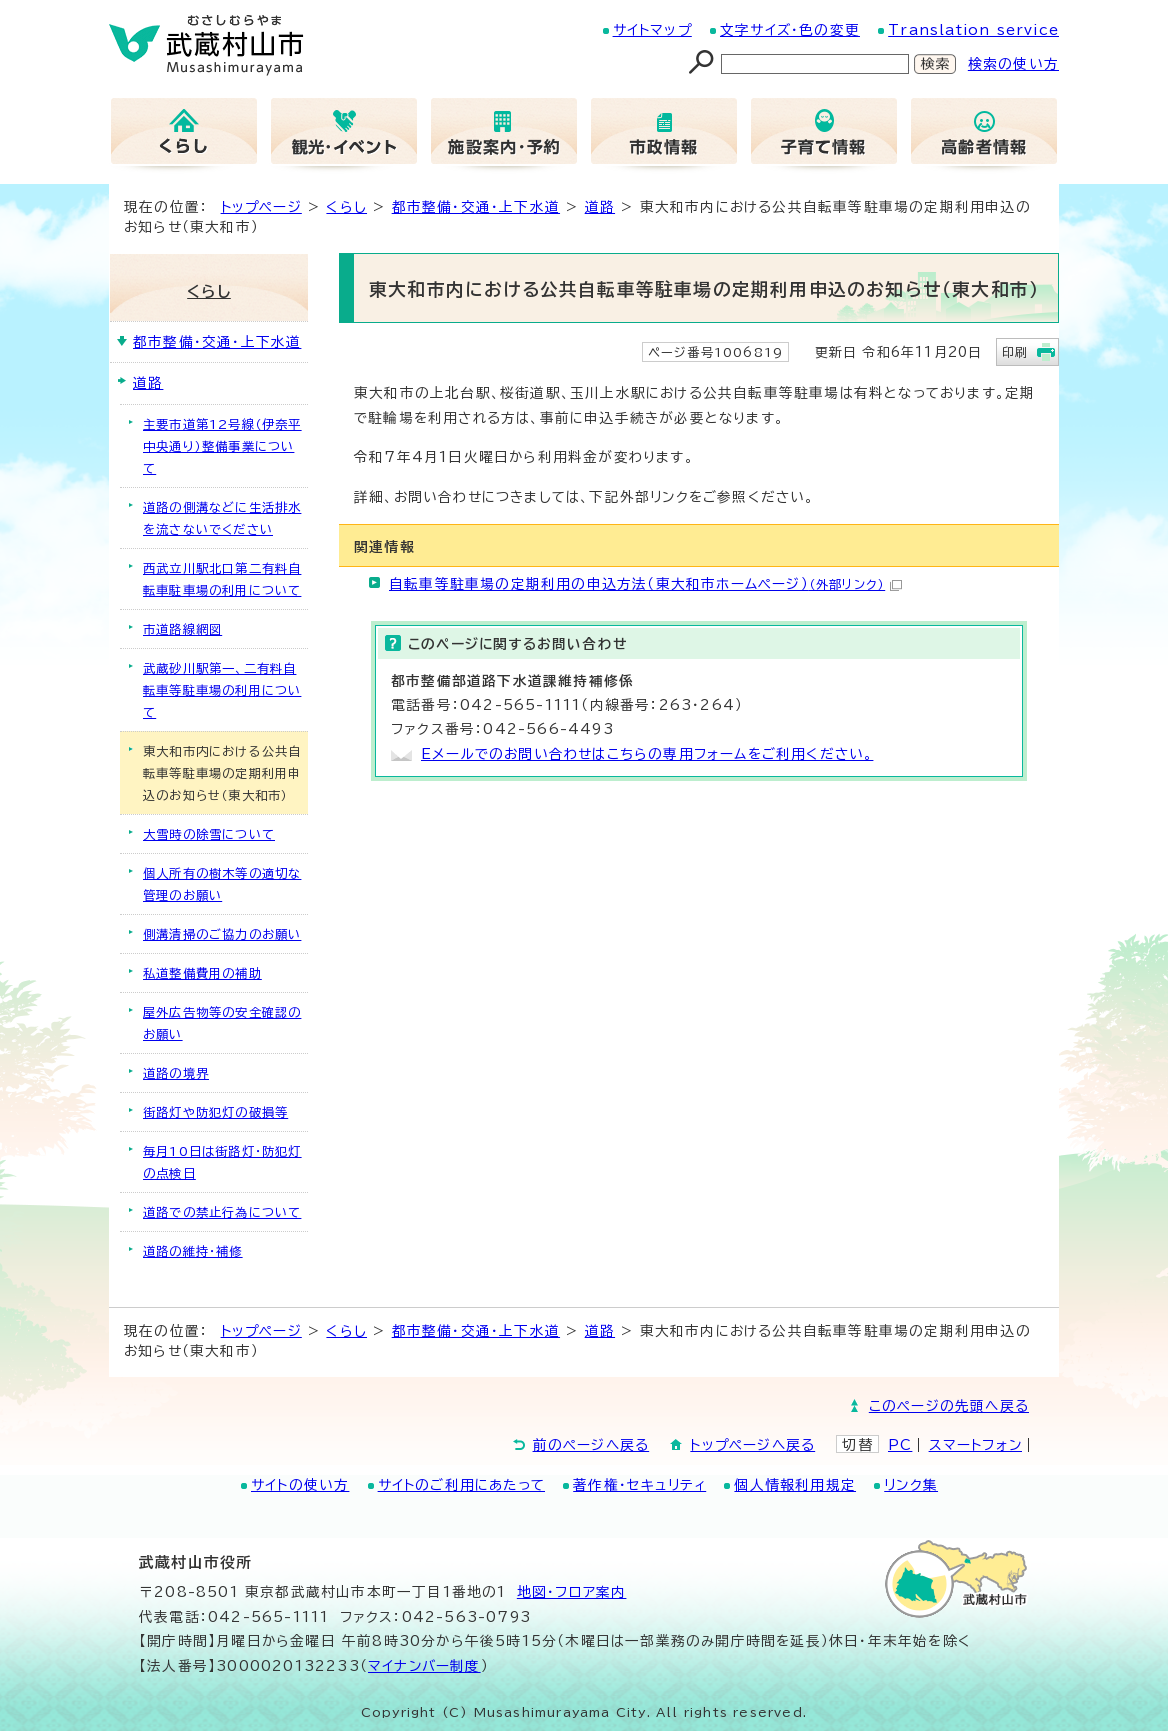  Describe the element at coordinates (176, 1073) in the screenshot. I see `道路の境界` at that location.